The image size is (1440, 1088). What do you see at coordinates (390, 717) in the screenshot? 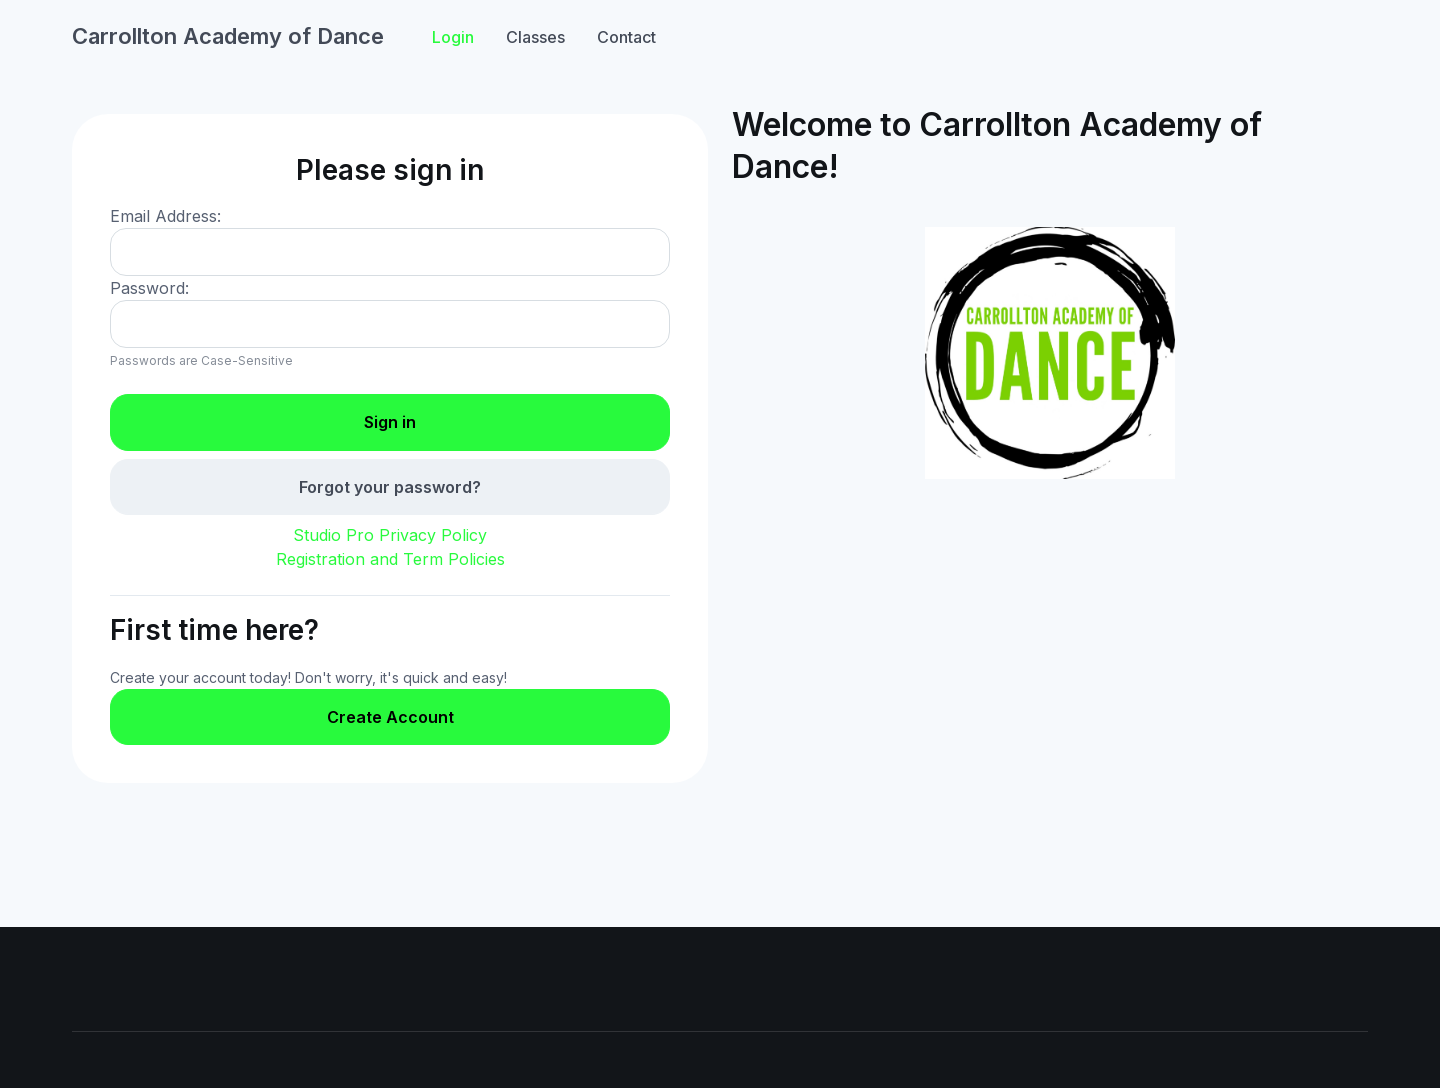
I see `Create Account` at bounding box center [390, 717].